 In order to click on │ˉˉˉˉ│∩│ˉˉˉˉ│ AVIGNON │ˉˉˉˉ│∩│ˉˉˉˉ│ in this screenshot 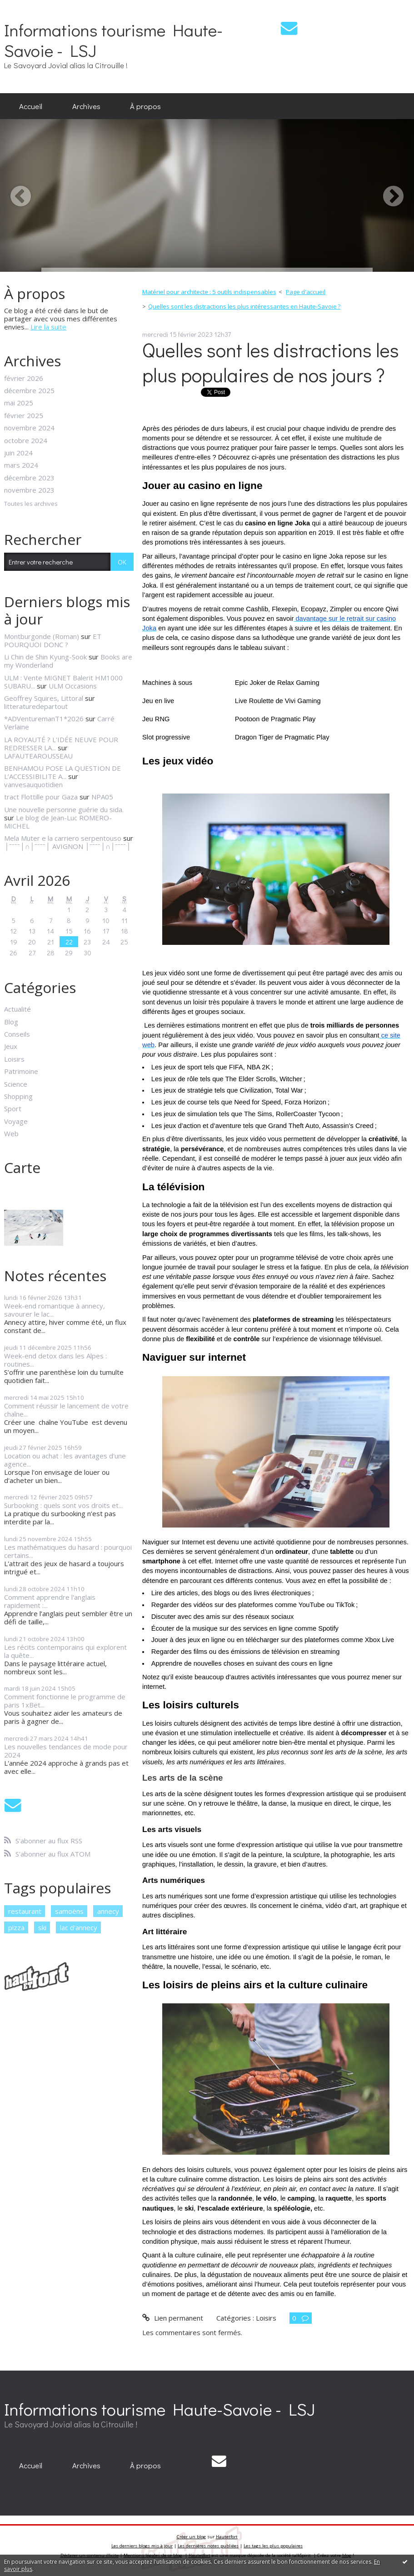, I will do `click(67, 846)`.